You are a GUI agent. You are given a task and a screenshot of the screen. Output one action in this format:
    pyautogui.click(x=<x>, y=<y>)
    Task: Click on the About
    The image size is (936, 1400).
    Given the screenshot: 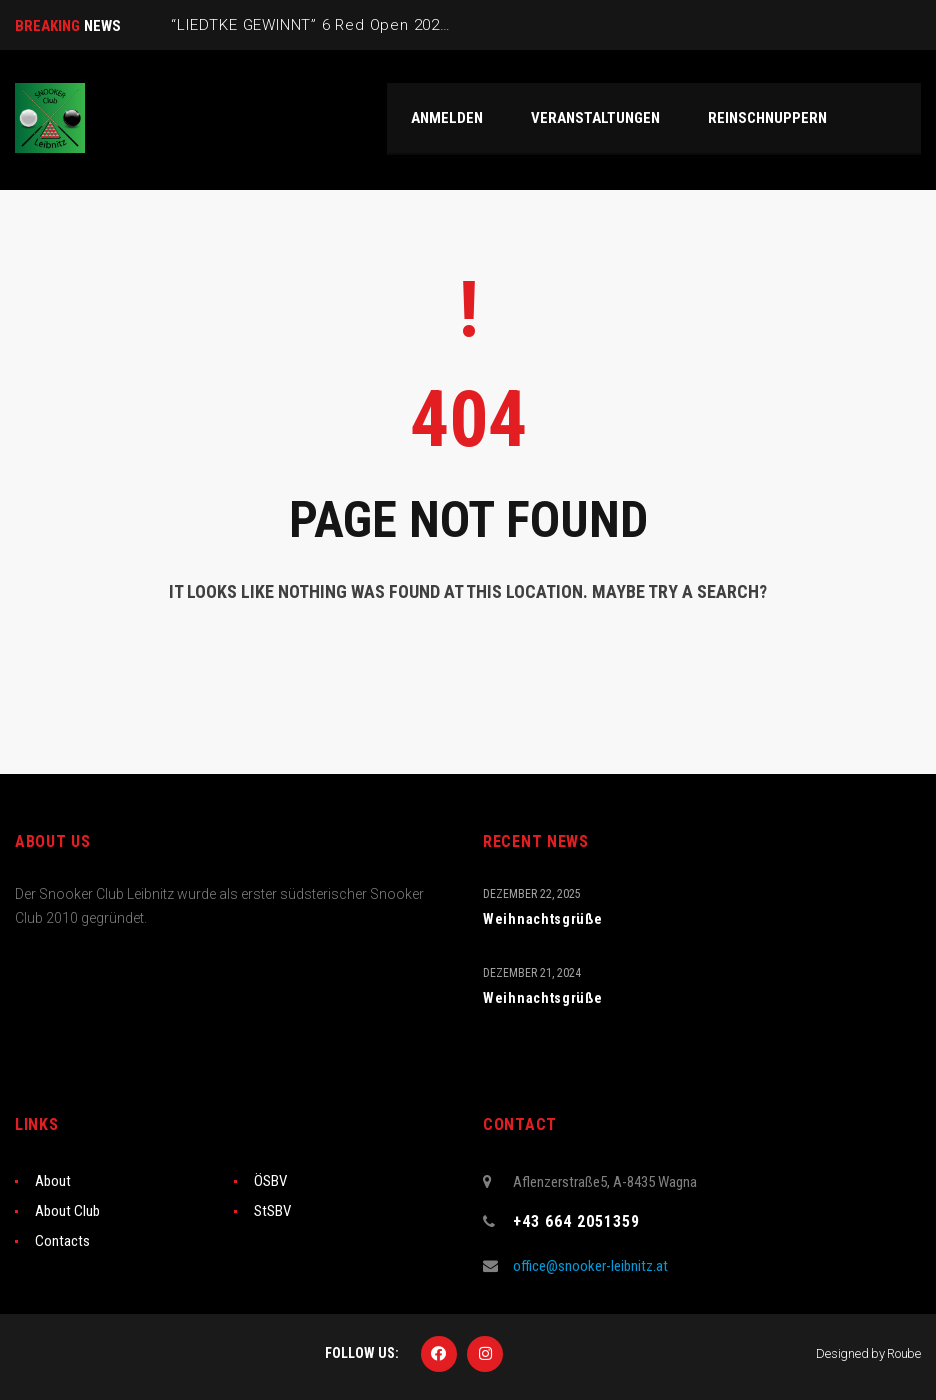 What is the action you would take?
    pyautogui.click(x=53, y=1181)
    